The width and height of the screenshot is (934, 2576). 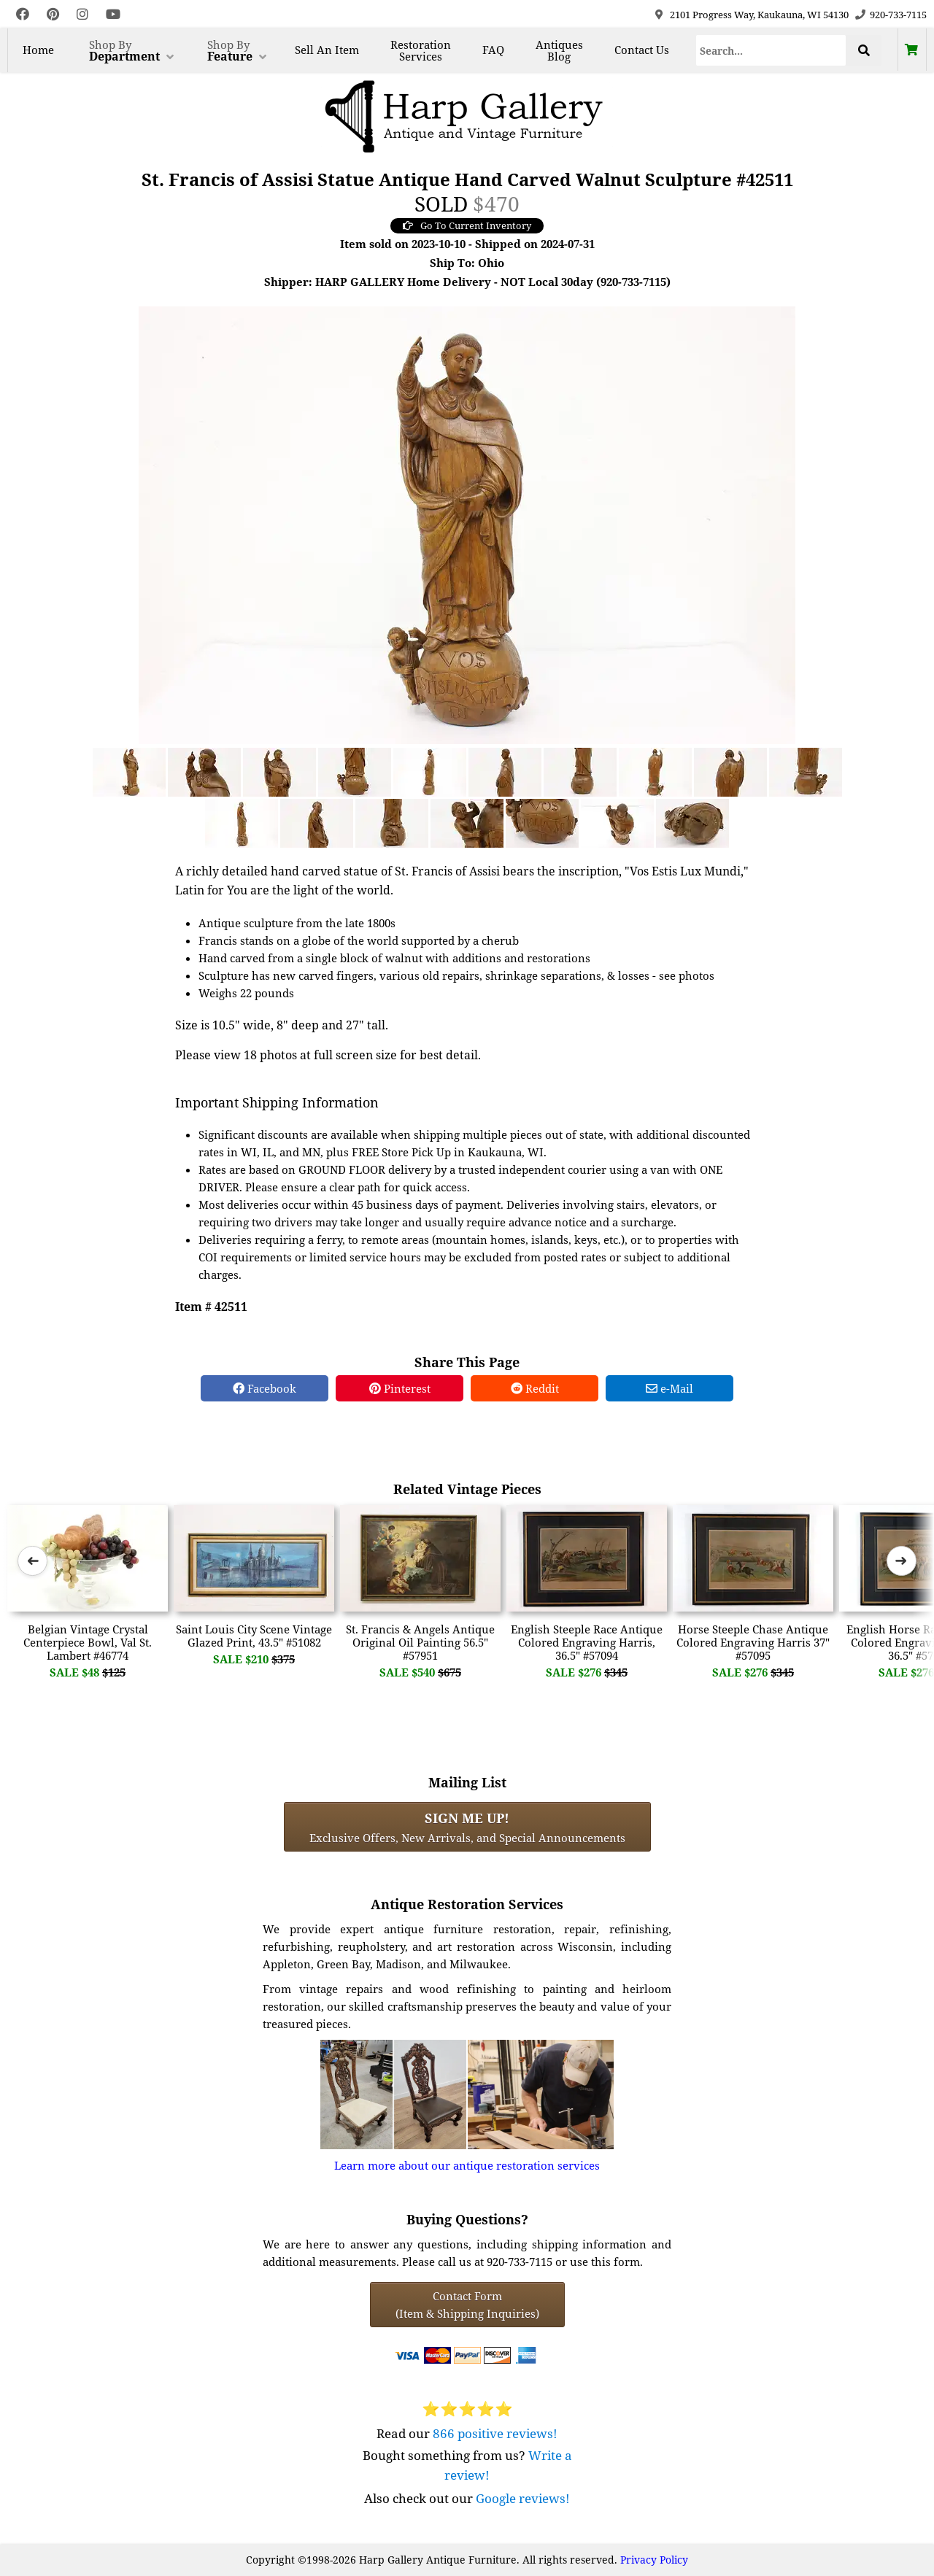 What do you see at coordinates (759, 14) in the screenshot?
I see `2101 Progress Way, Kaukauna, WI 54130` at bounding box center [759, 14].